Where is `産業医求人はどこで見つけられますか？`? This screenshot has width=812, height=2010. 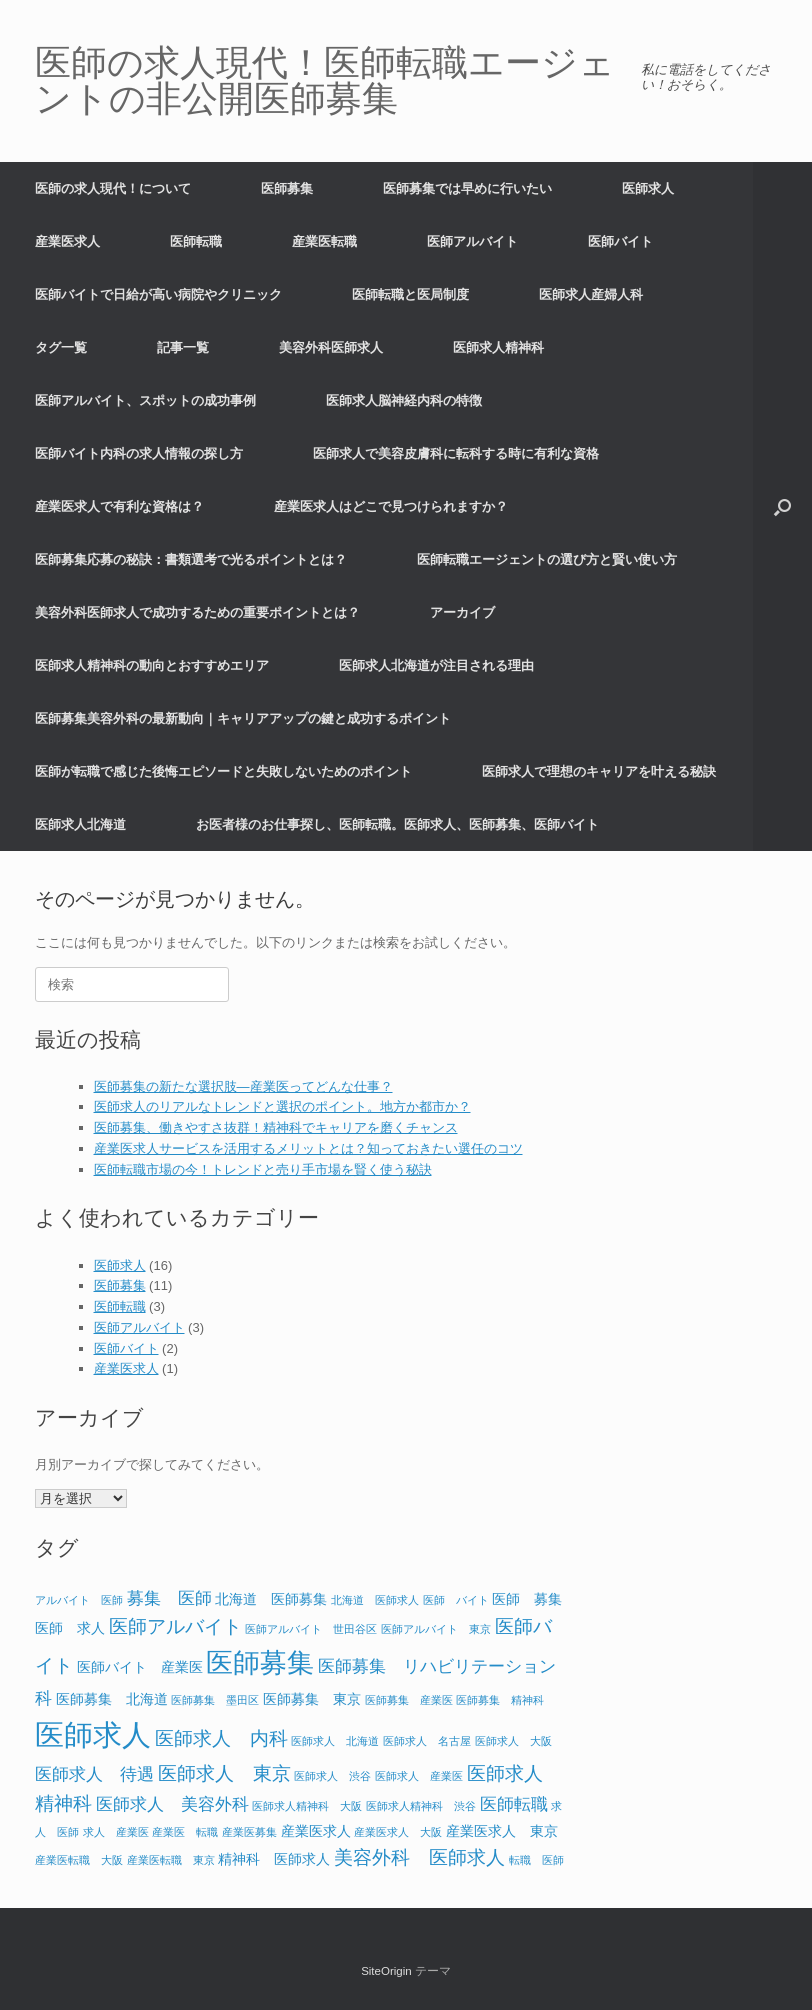 産業医求人はどこで見つけられますか？ is located at coordinates (391, 506).